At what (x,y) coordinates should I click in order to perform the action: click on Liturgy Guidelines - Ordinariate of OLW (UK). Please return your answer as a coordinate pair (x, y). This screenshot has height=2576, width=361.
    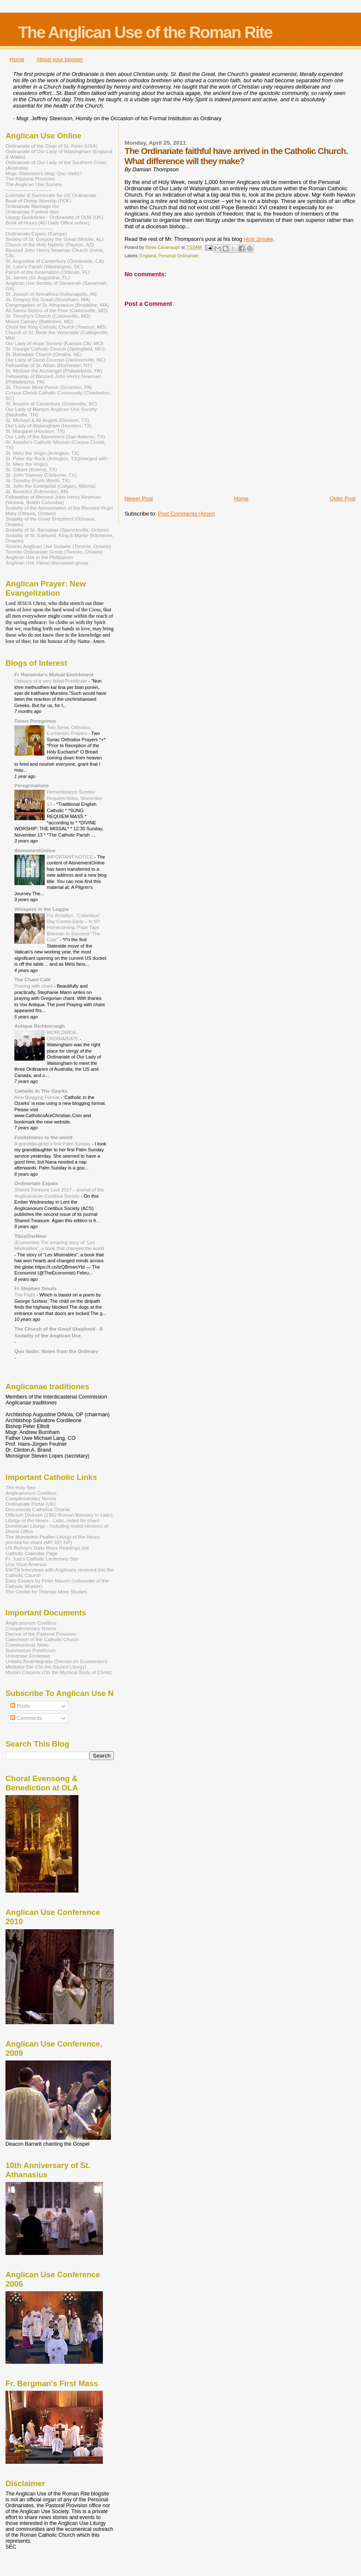
    Looking at the image, I should click on (54, 217).